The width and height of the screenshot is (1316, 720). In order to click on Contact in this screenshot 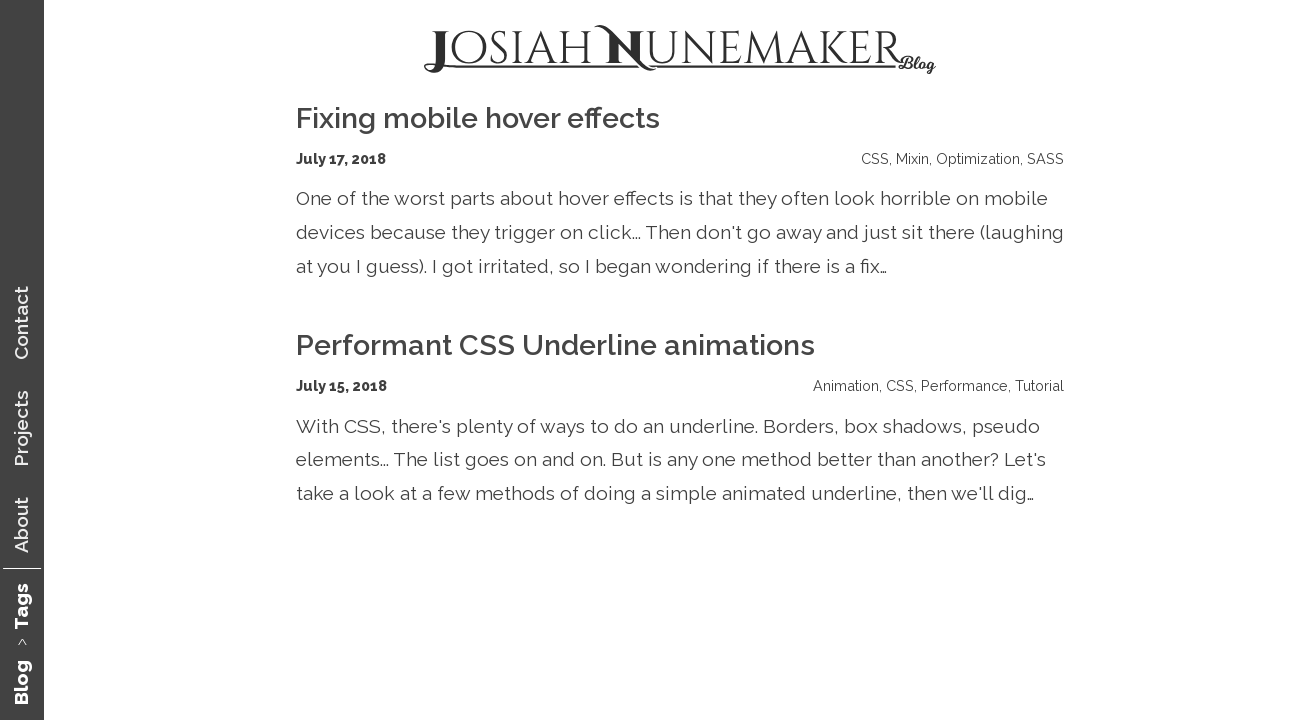, I will do `click(21, 323)`.